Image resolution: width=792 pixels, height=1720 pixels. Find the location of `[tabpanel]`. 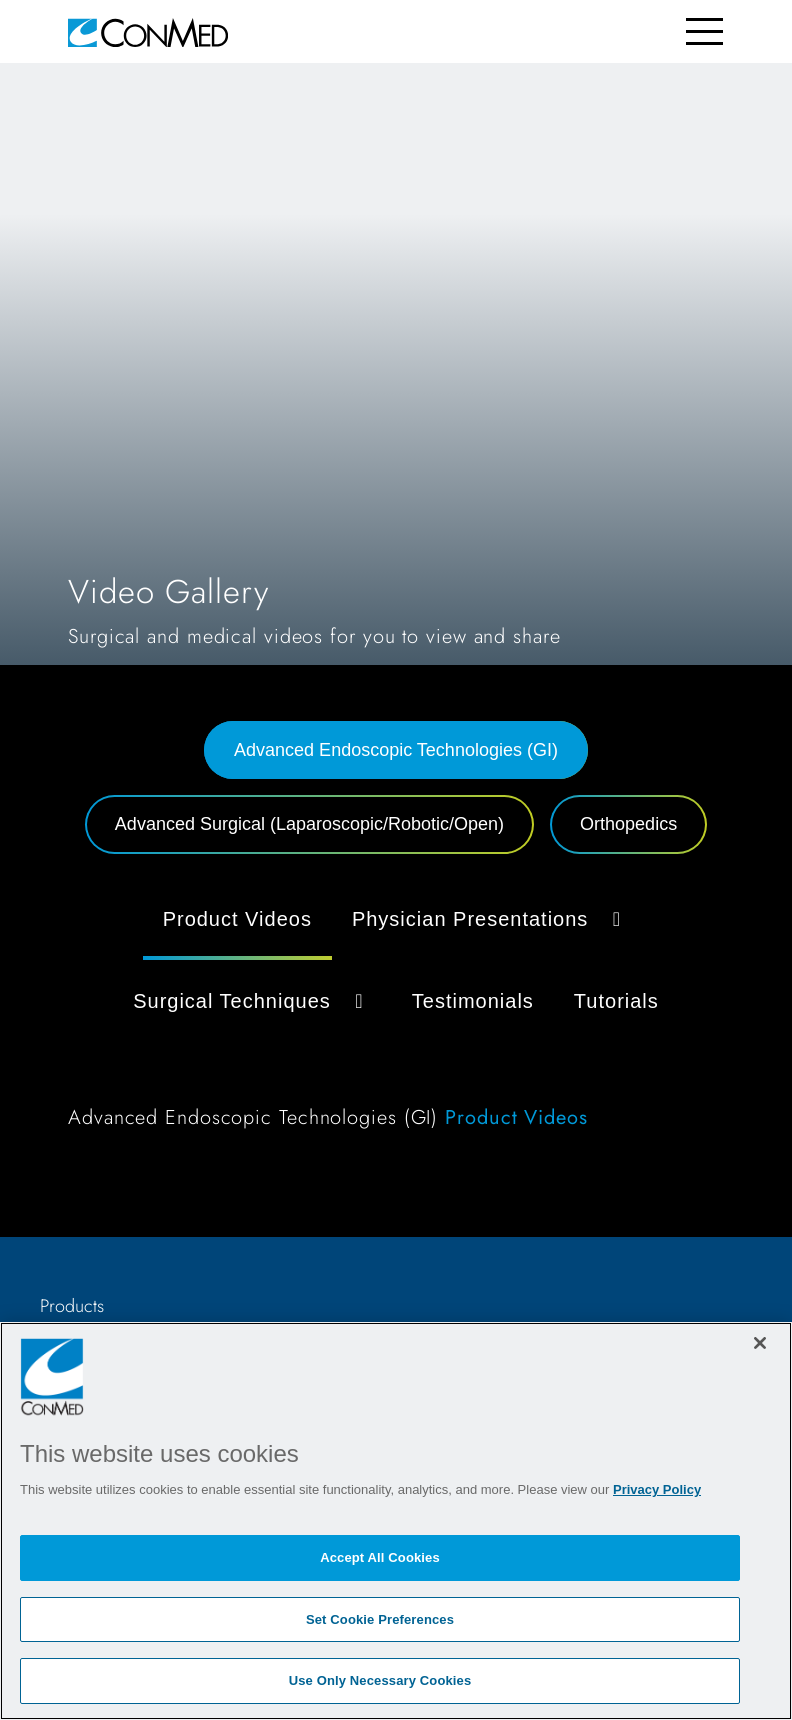

[tabpanel] is located at coordinates (396, 1017).